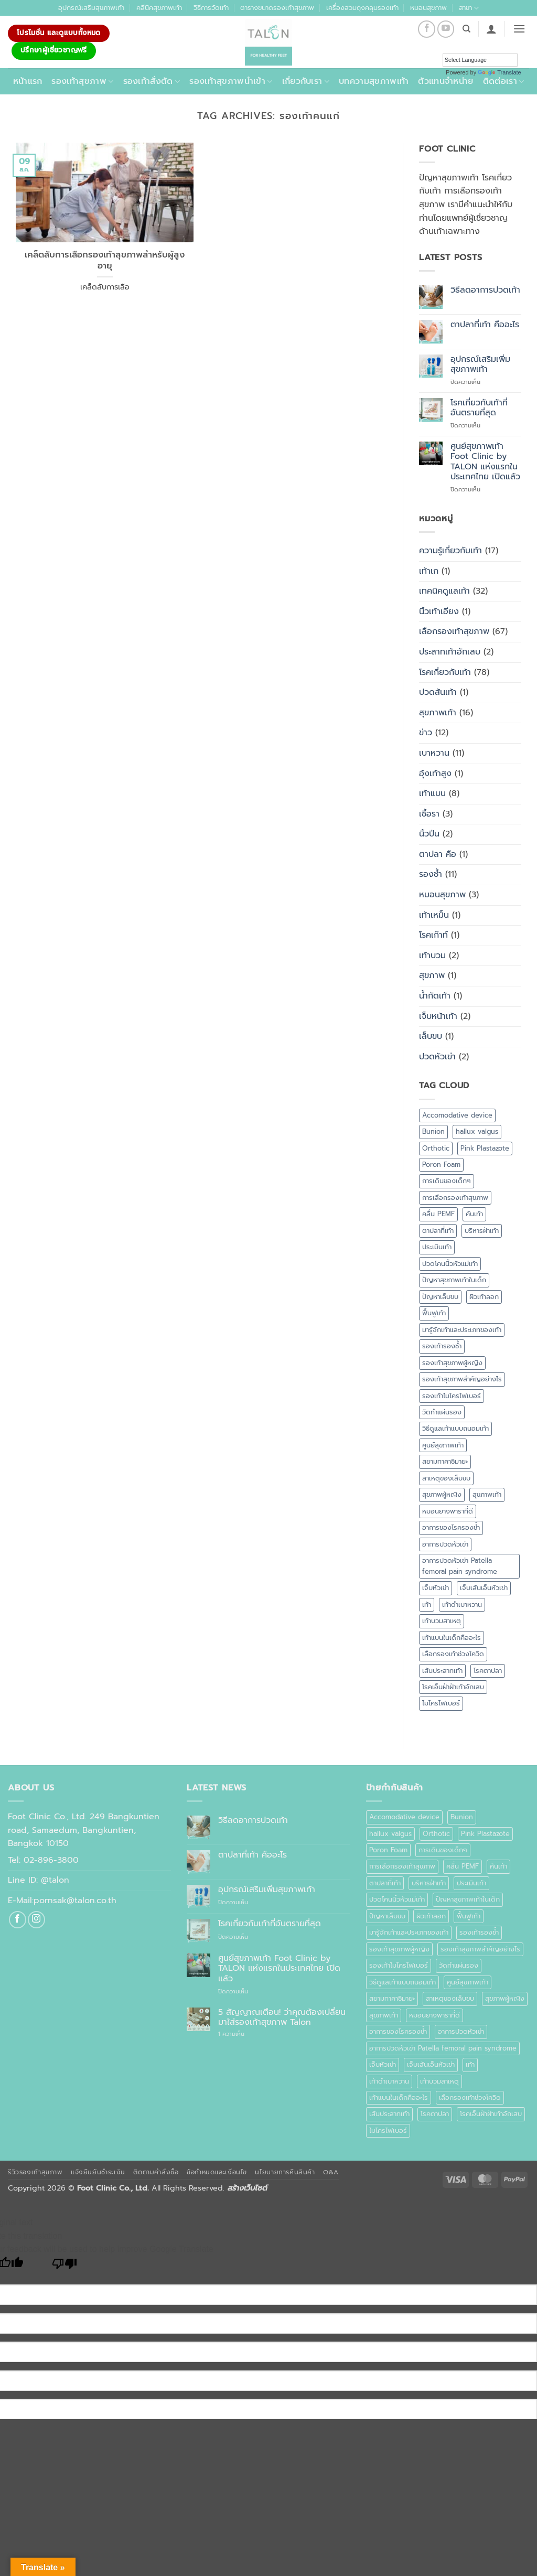 The height and width of the screenshot is (2576, 537). What do you see at coordinates (151, 81) in the screenshot?
I see `รองเท้าสั่งตัด` at bounding box center [151, 81].